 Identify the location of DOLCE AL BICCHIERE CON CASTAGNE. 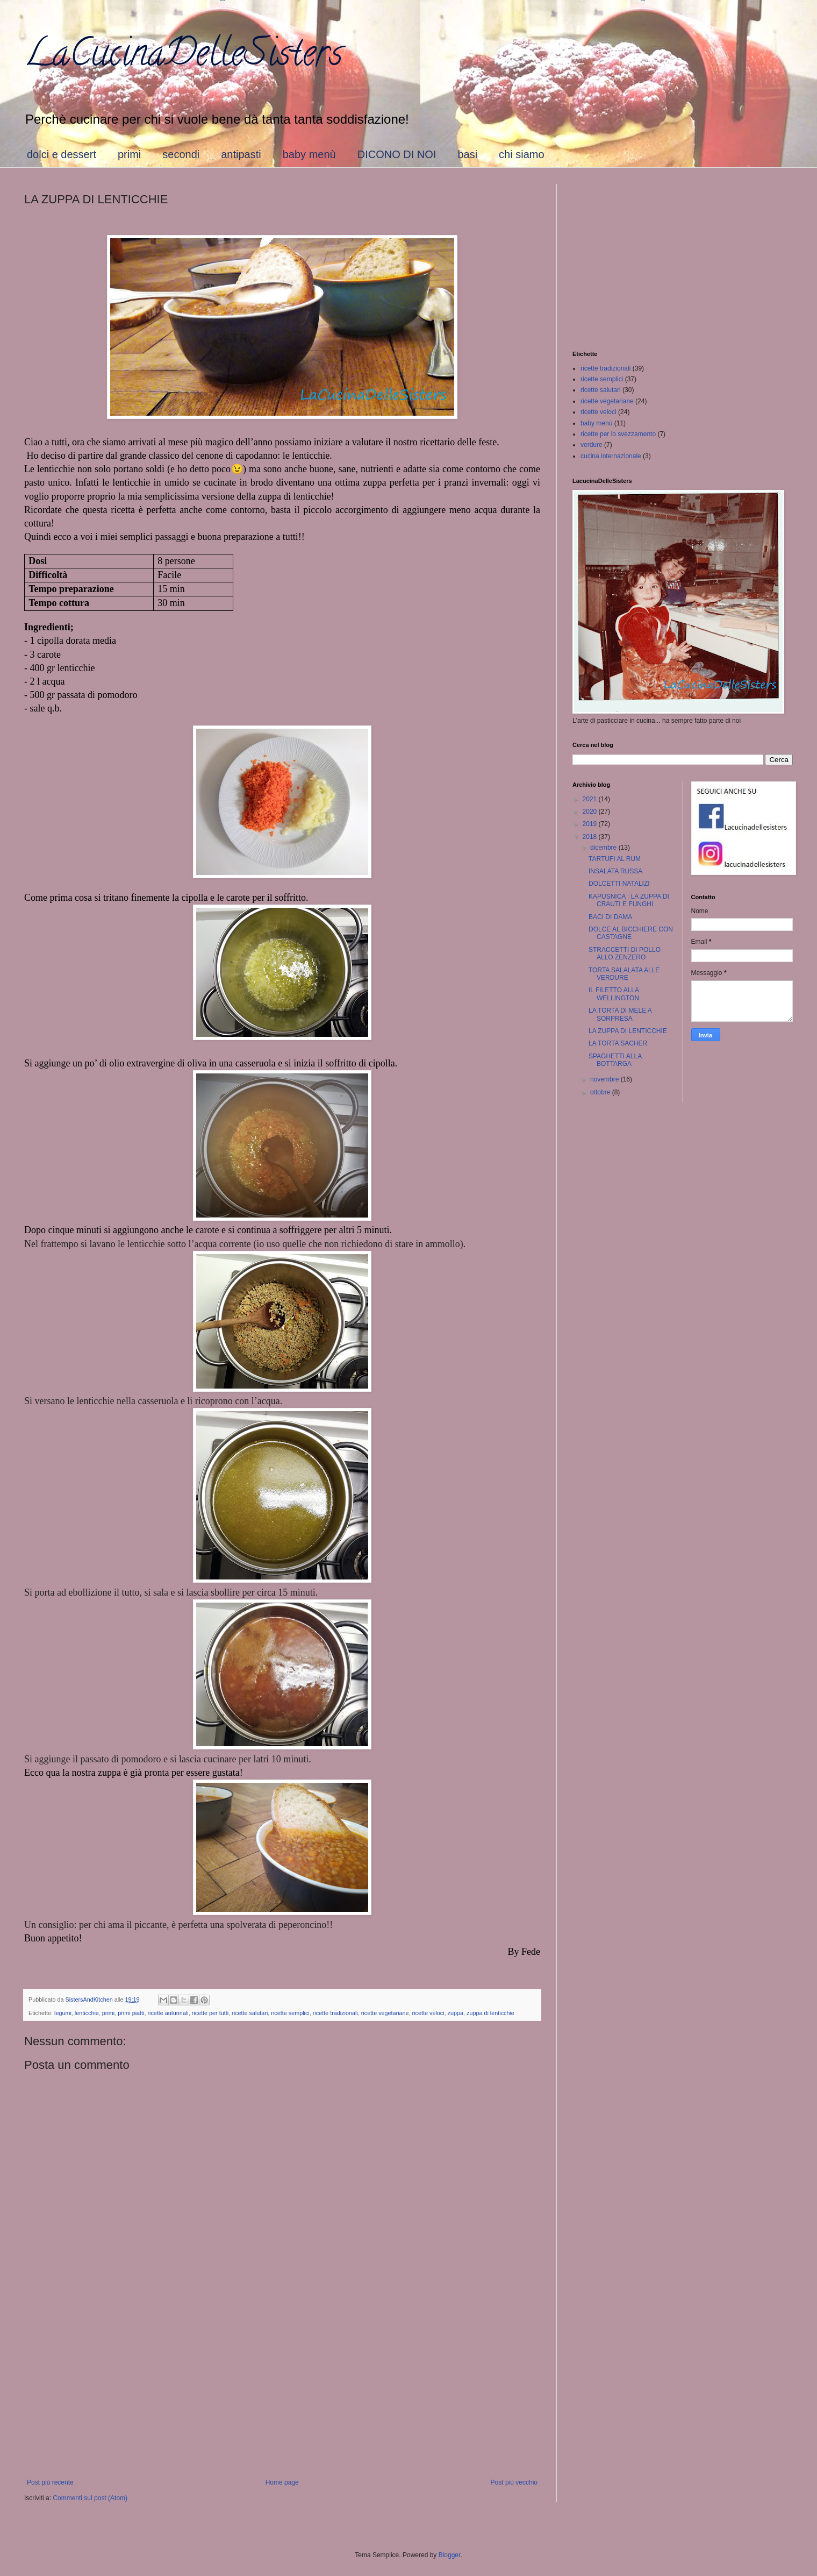
(631, 933).